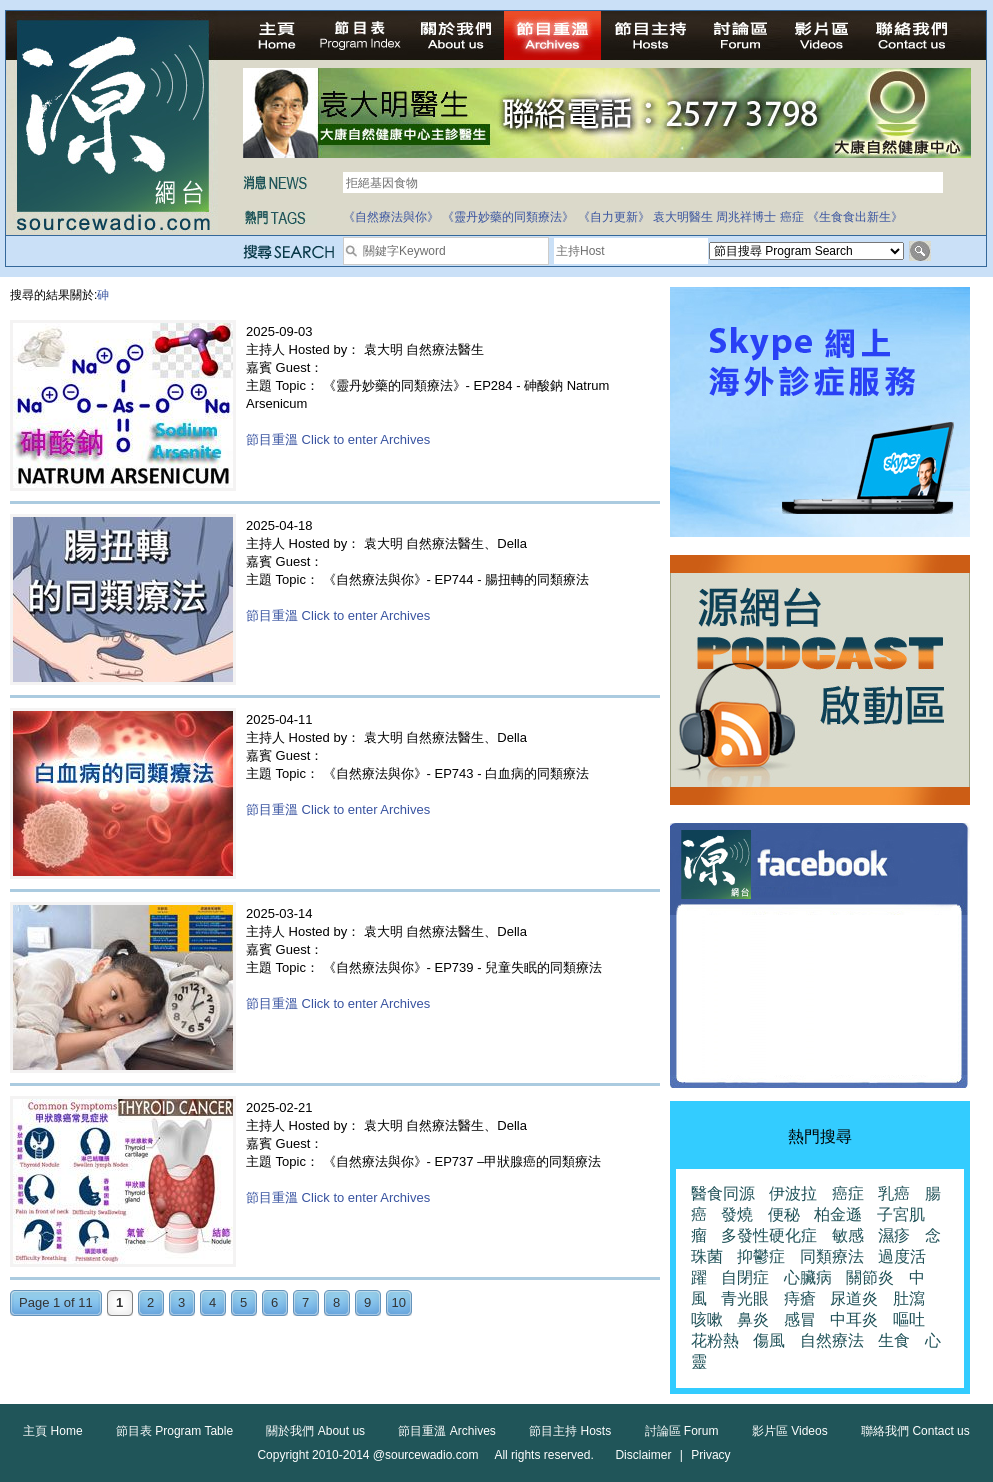  What do you see at coordinates (52, 1431) in the screenshot?
I see `主頁 Home` at bounding box center [52, 1431].